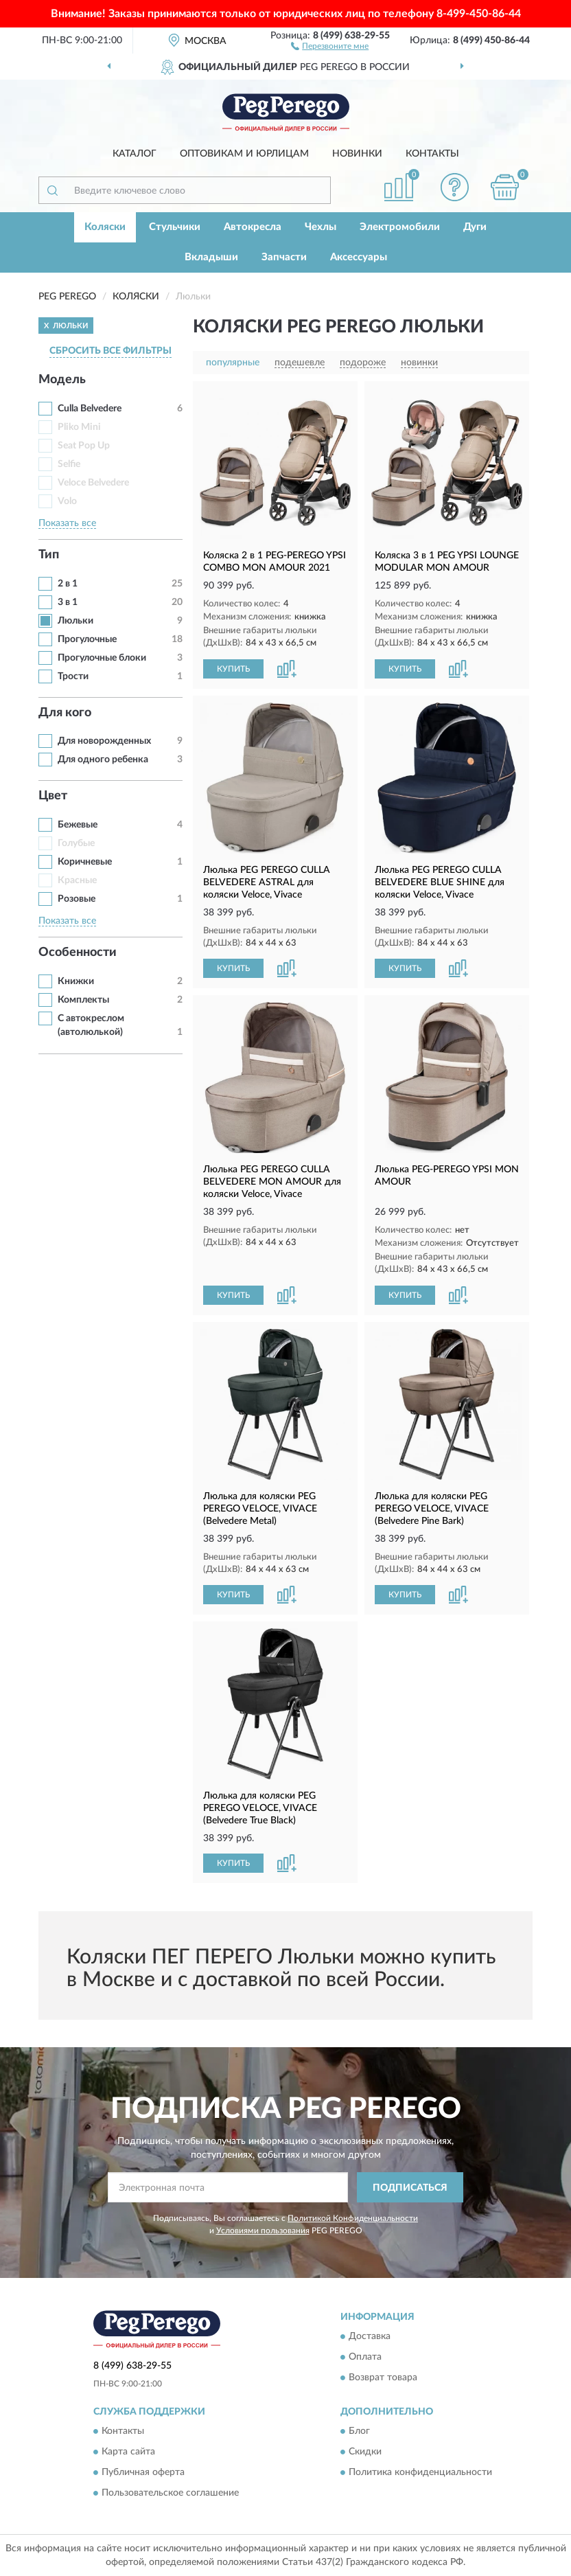  Describe the element at coordinates (263, 2230) in the screenshot. I see `Условиями пользования` at that location.